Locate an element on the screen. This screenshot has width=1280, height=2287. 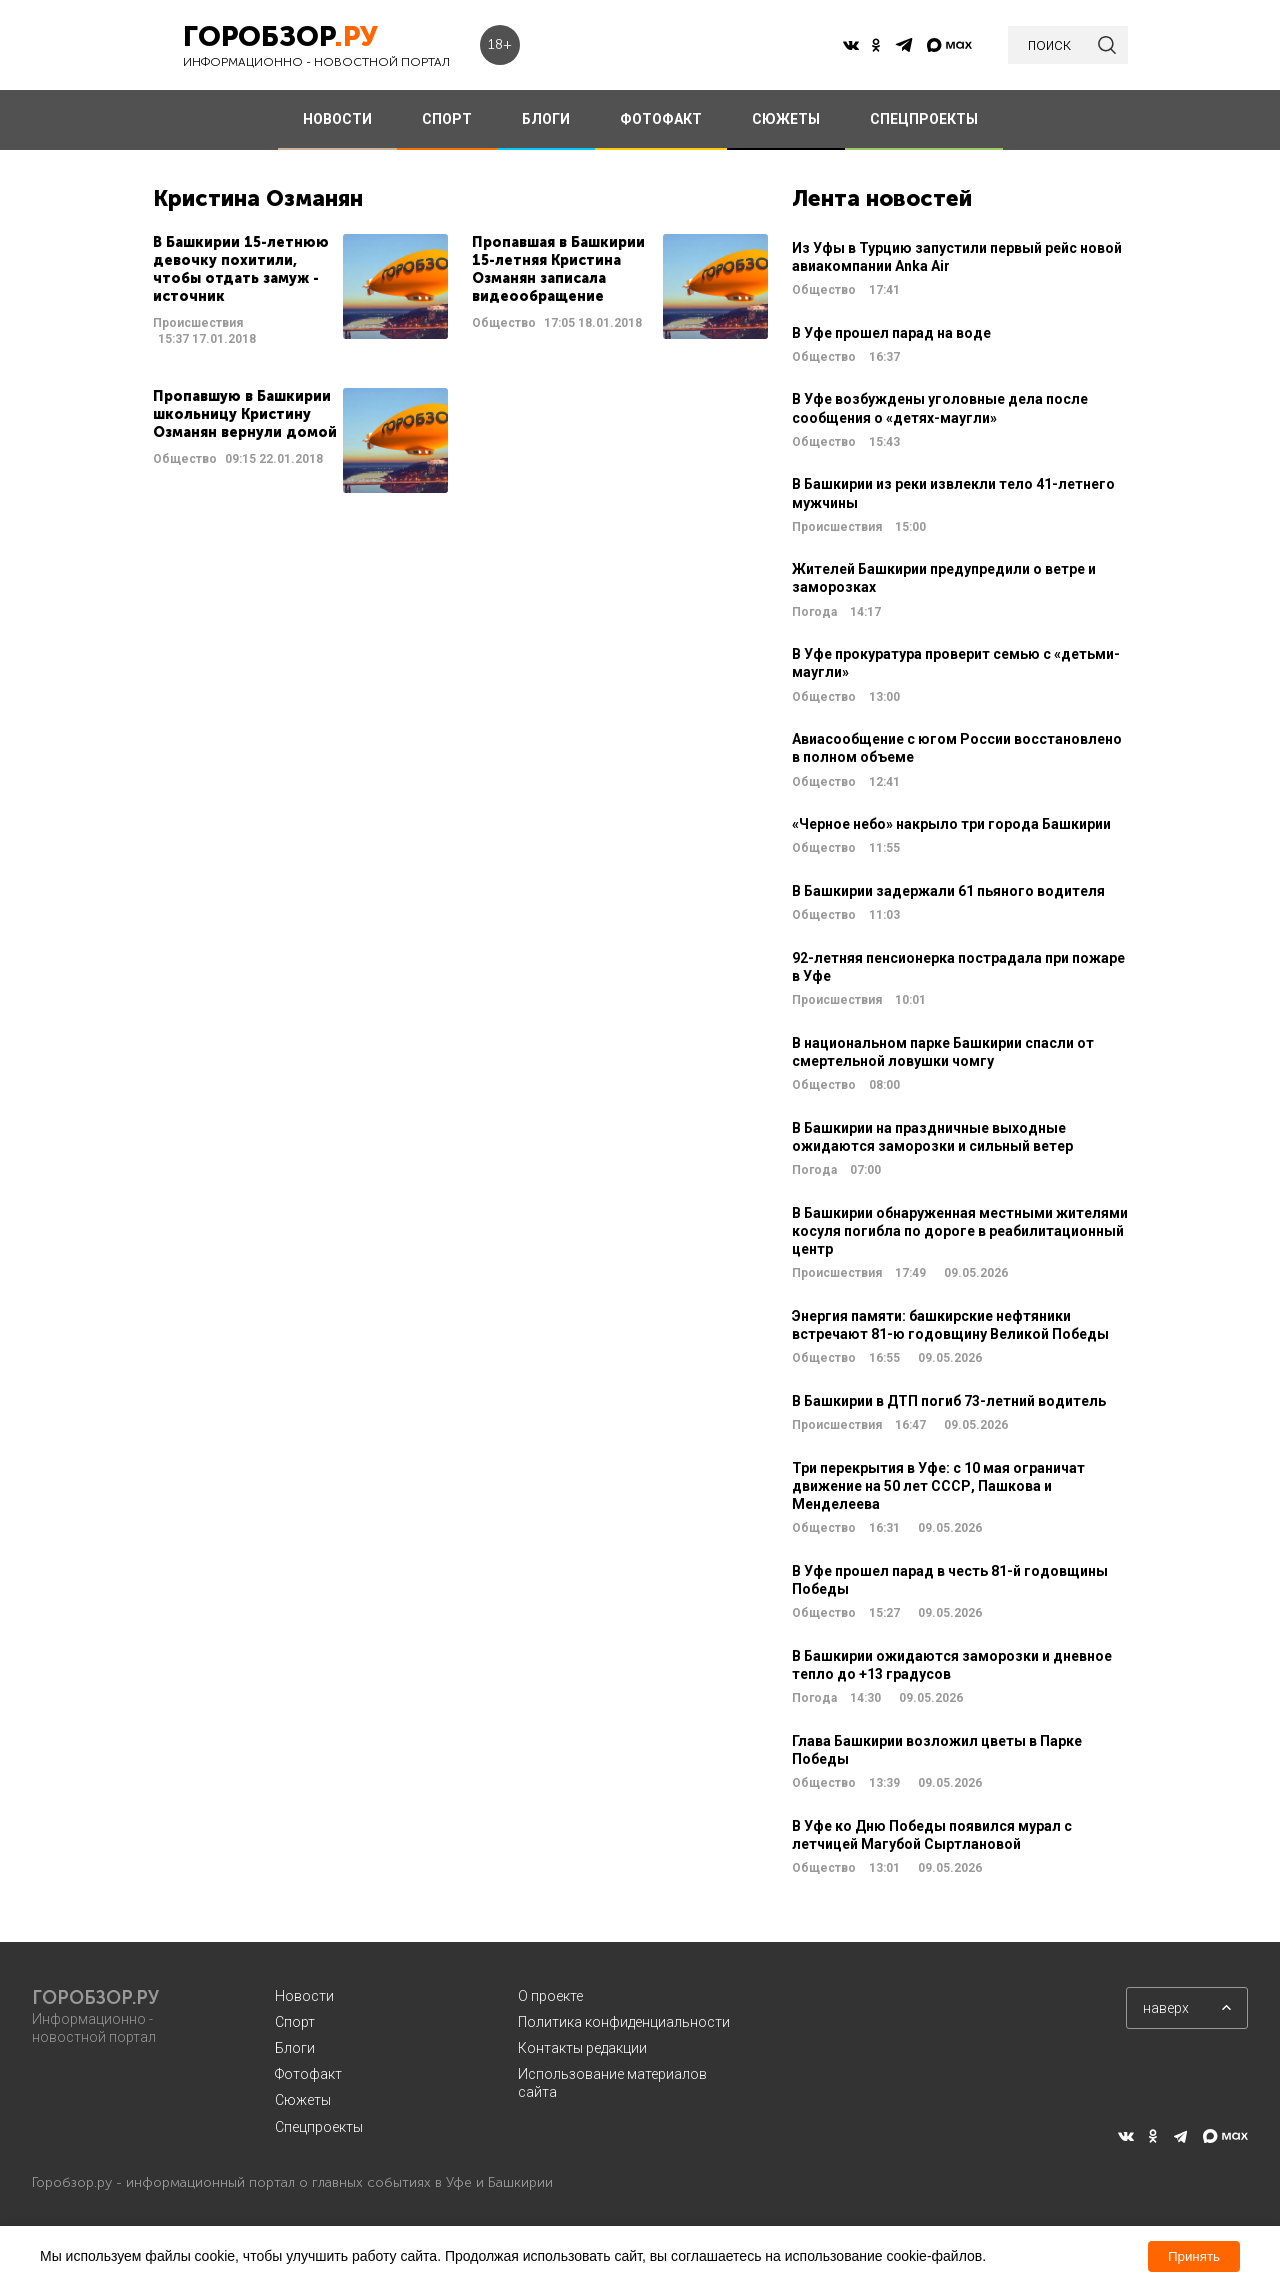
ФОТОФАКТ is located at coordinates (661, 119).